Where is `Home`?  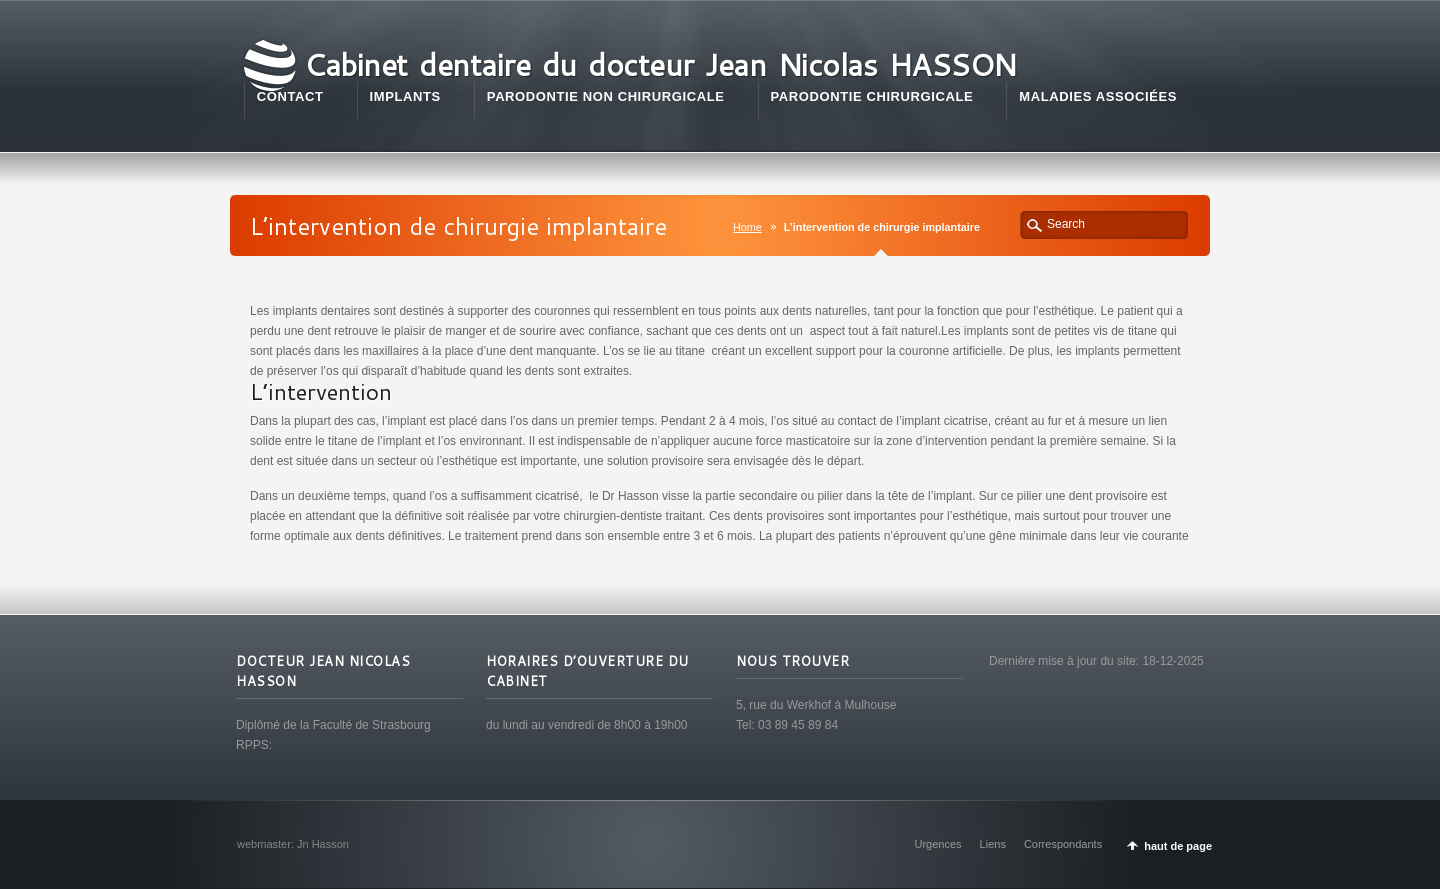
Home is located at coordinates (747, 227).